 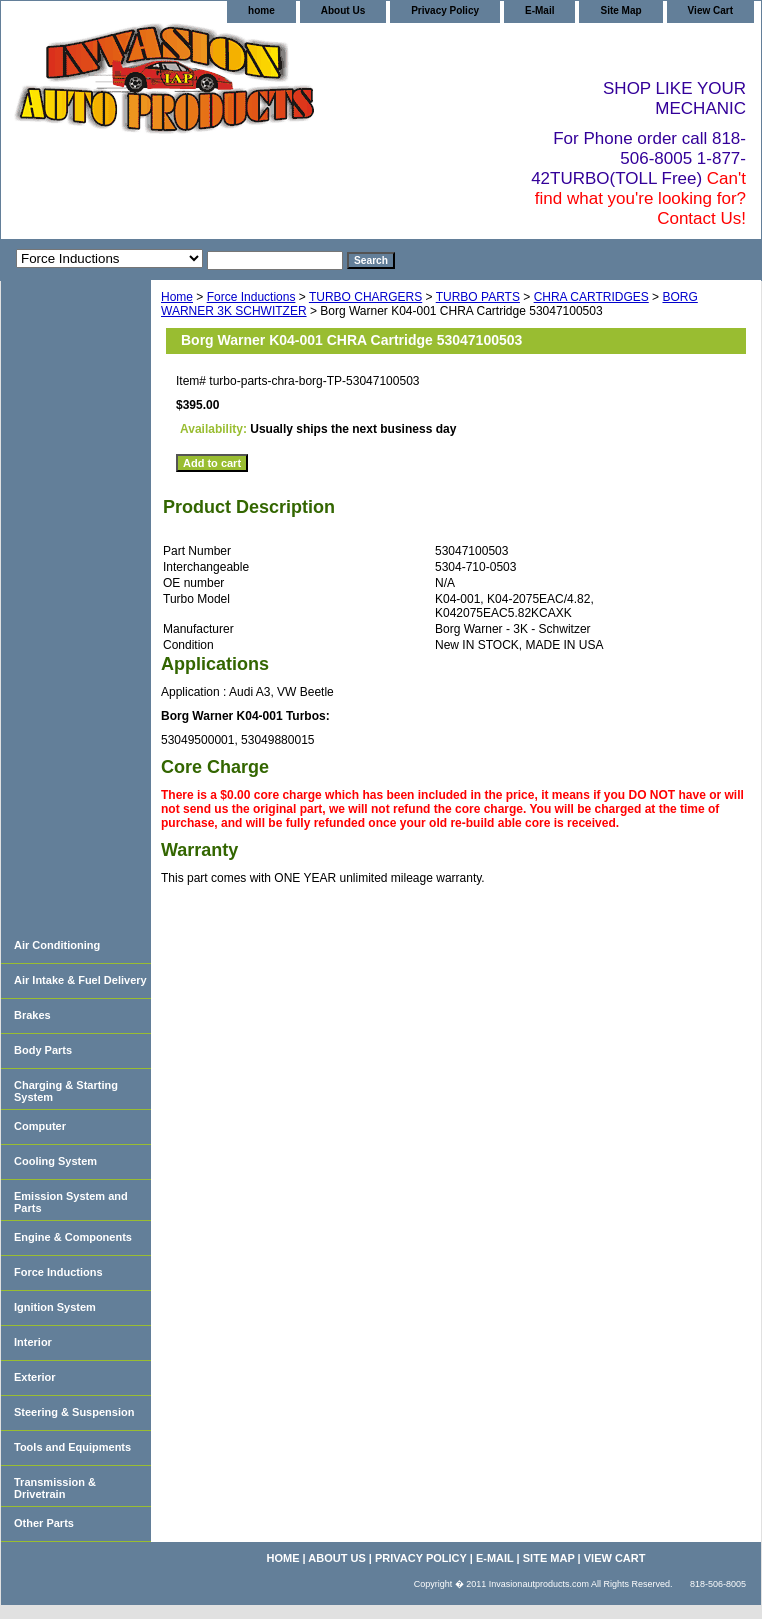 I want to click on Computer, so click(x=40, y=1126).